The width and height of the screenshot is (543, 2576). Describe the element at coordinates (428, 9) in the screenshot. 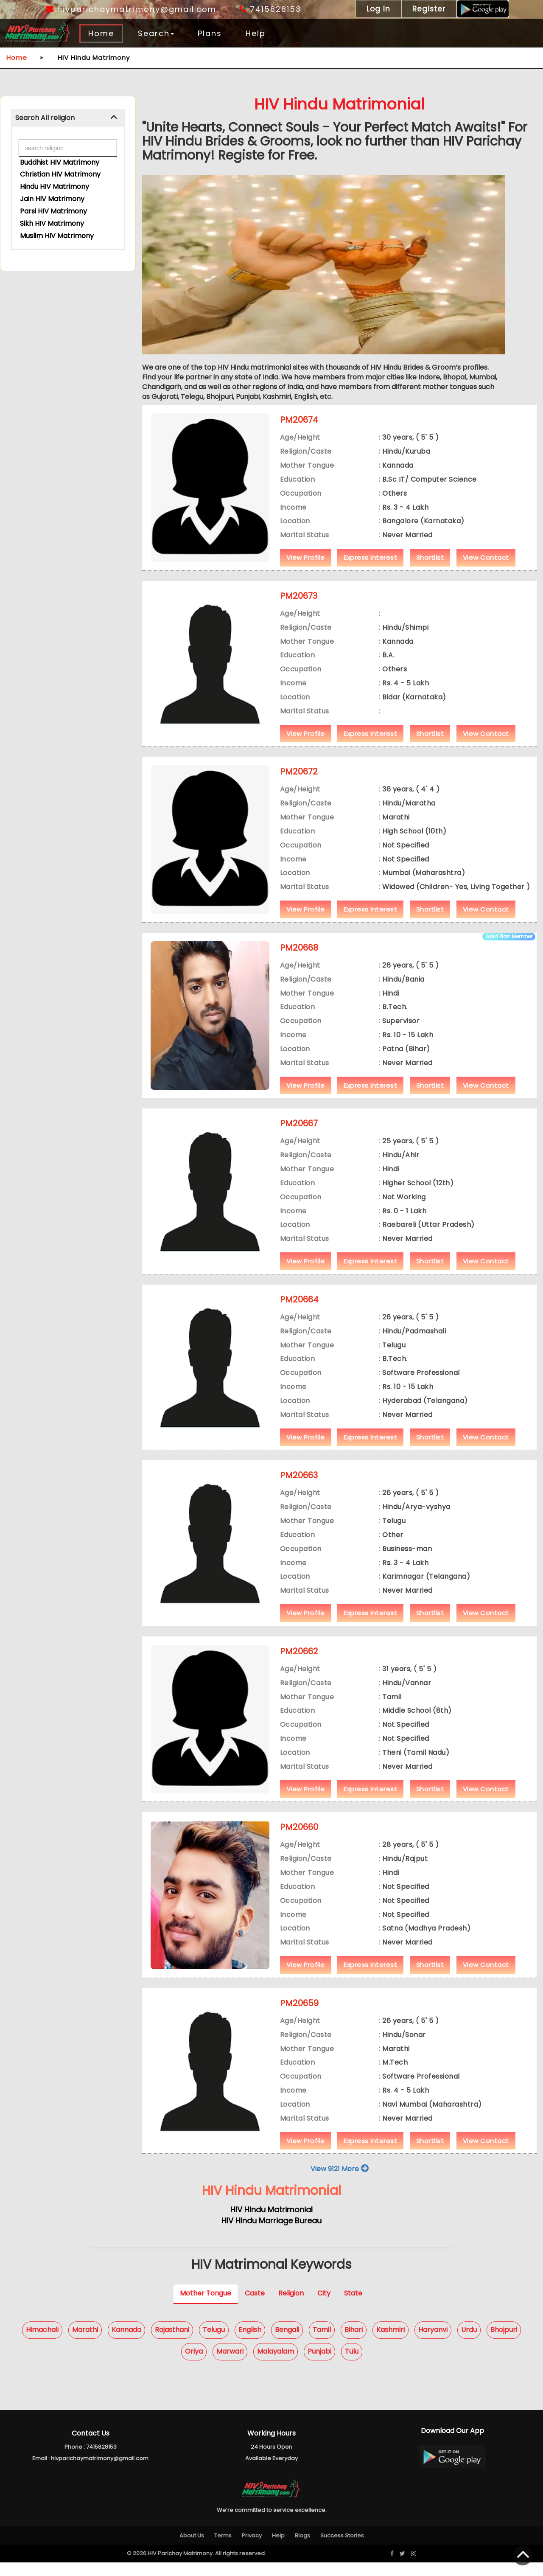

I see `Register` at that location.